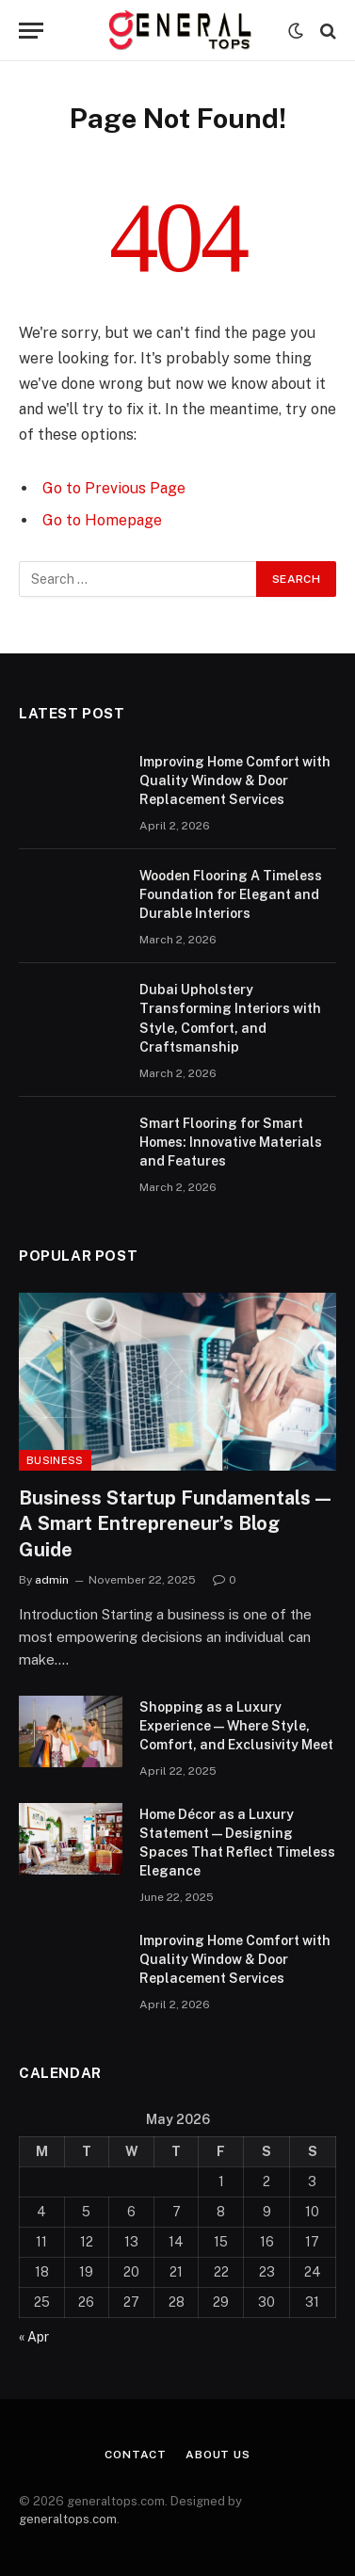  Describe the element at coordinates (102, 520) in the screenshot. I see `Go to Homepage` at that location.